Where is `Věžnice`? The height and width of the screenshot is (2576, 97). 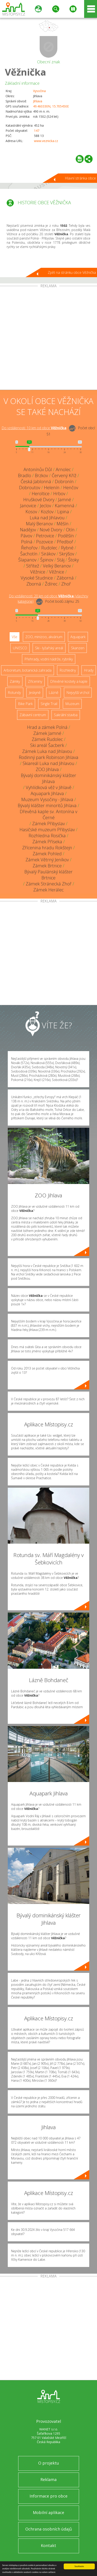 Věžnice is located at coordinates (37, 572).